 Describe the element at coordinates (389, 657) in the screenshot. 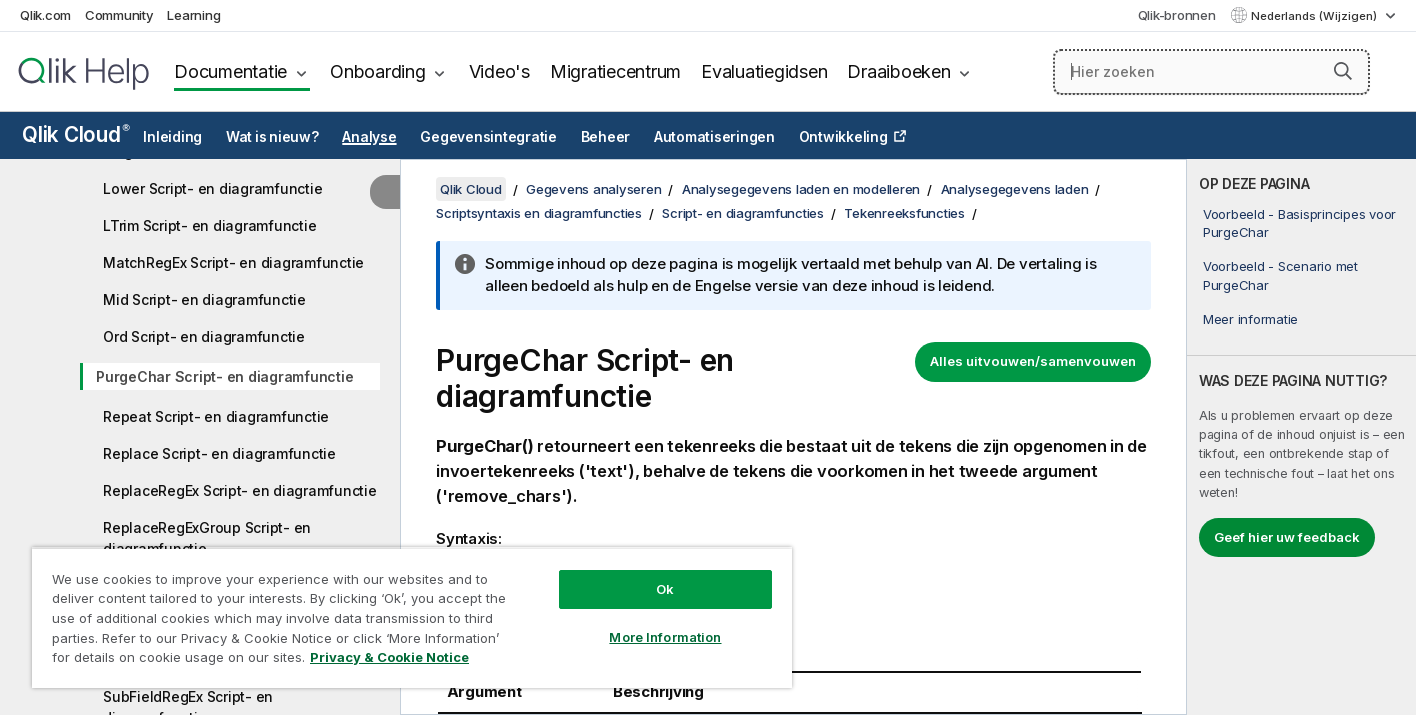

I see `Privacy & Cookie Notice [More information about your privacy, opens in a new tab]` at that location.